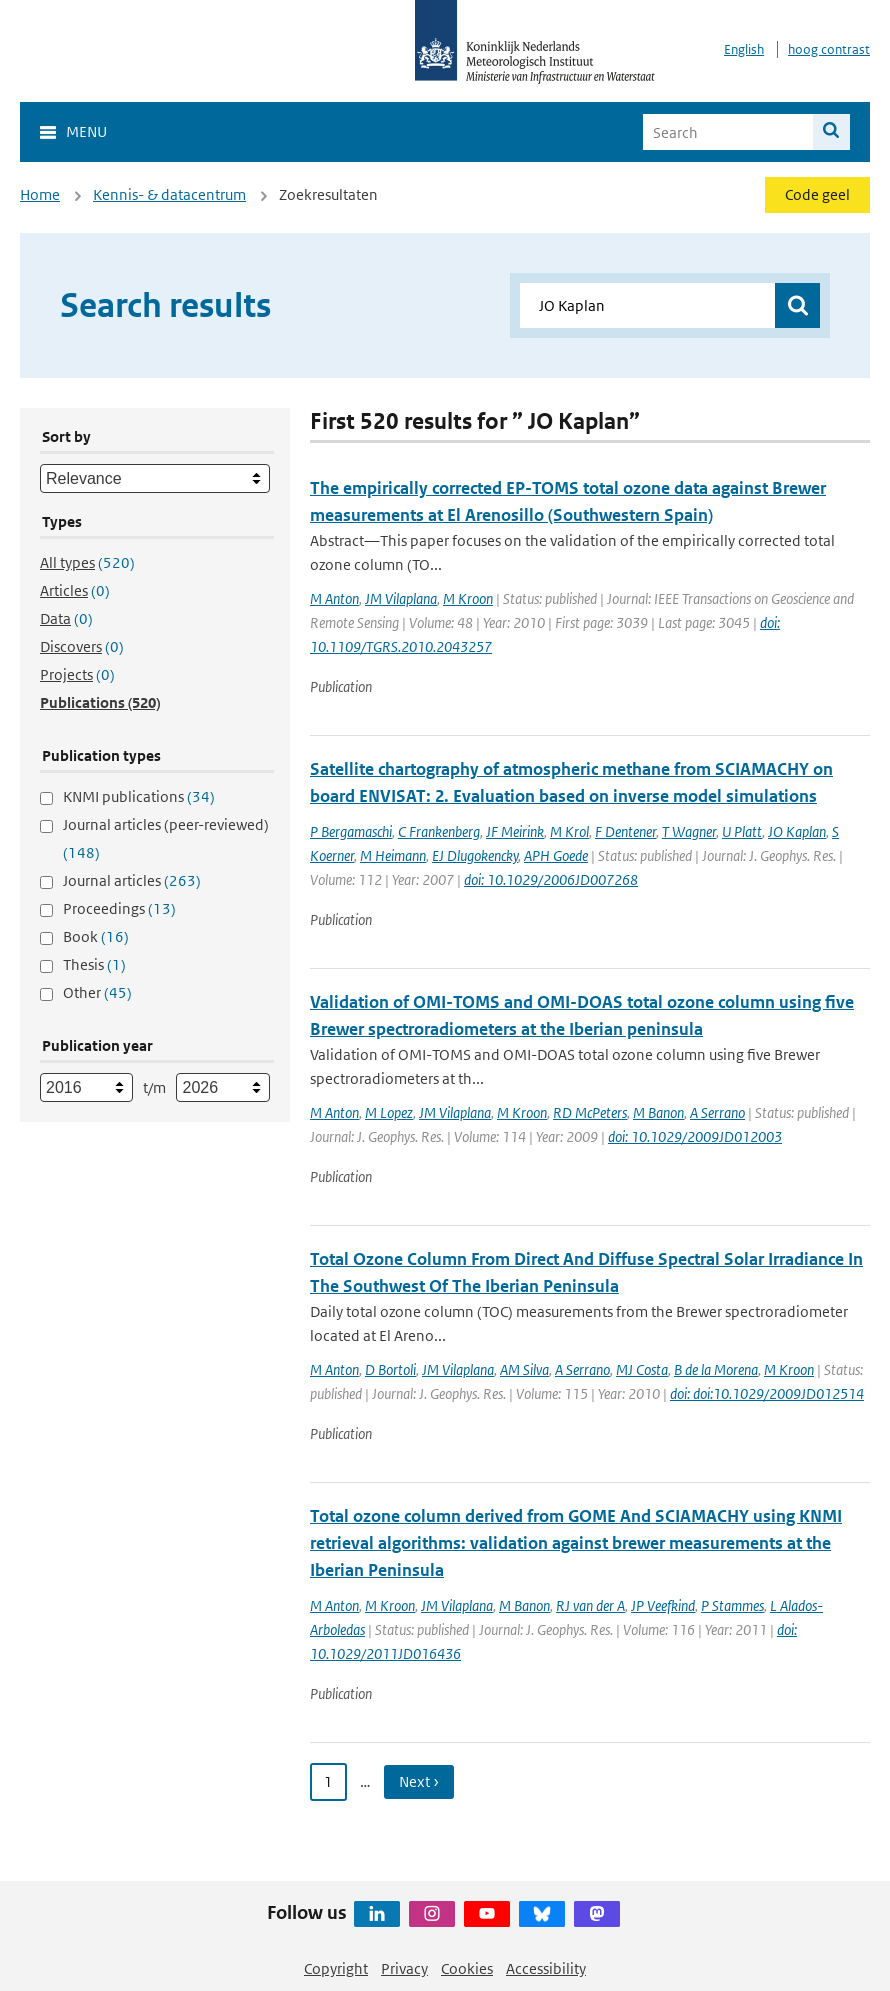 This screenshot has height=1991, width=890. What do you see at coordinates (389, 1112) in the screenshot?
I see `M Lopez` at bounding box center [389, 1112].